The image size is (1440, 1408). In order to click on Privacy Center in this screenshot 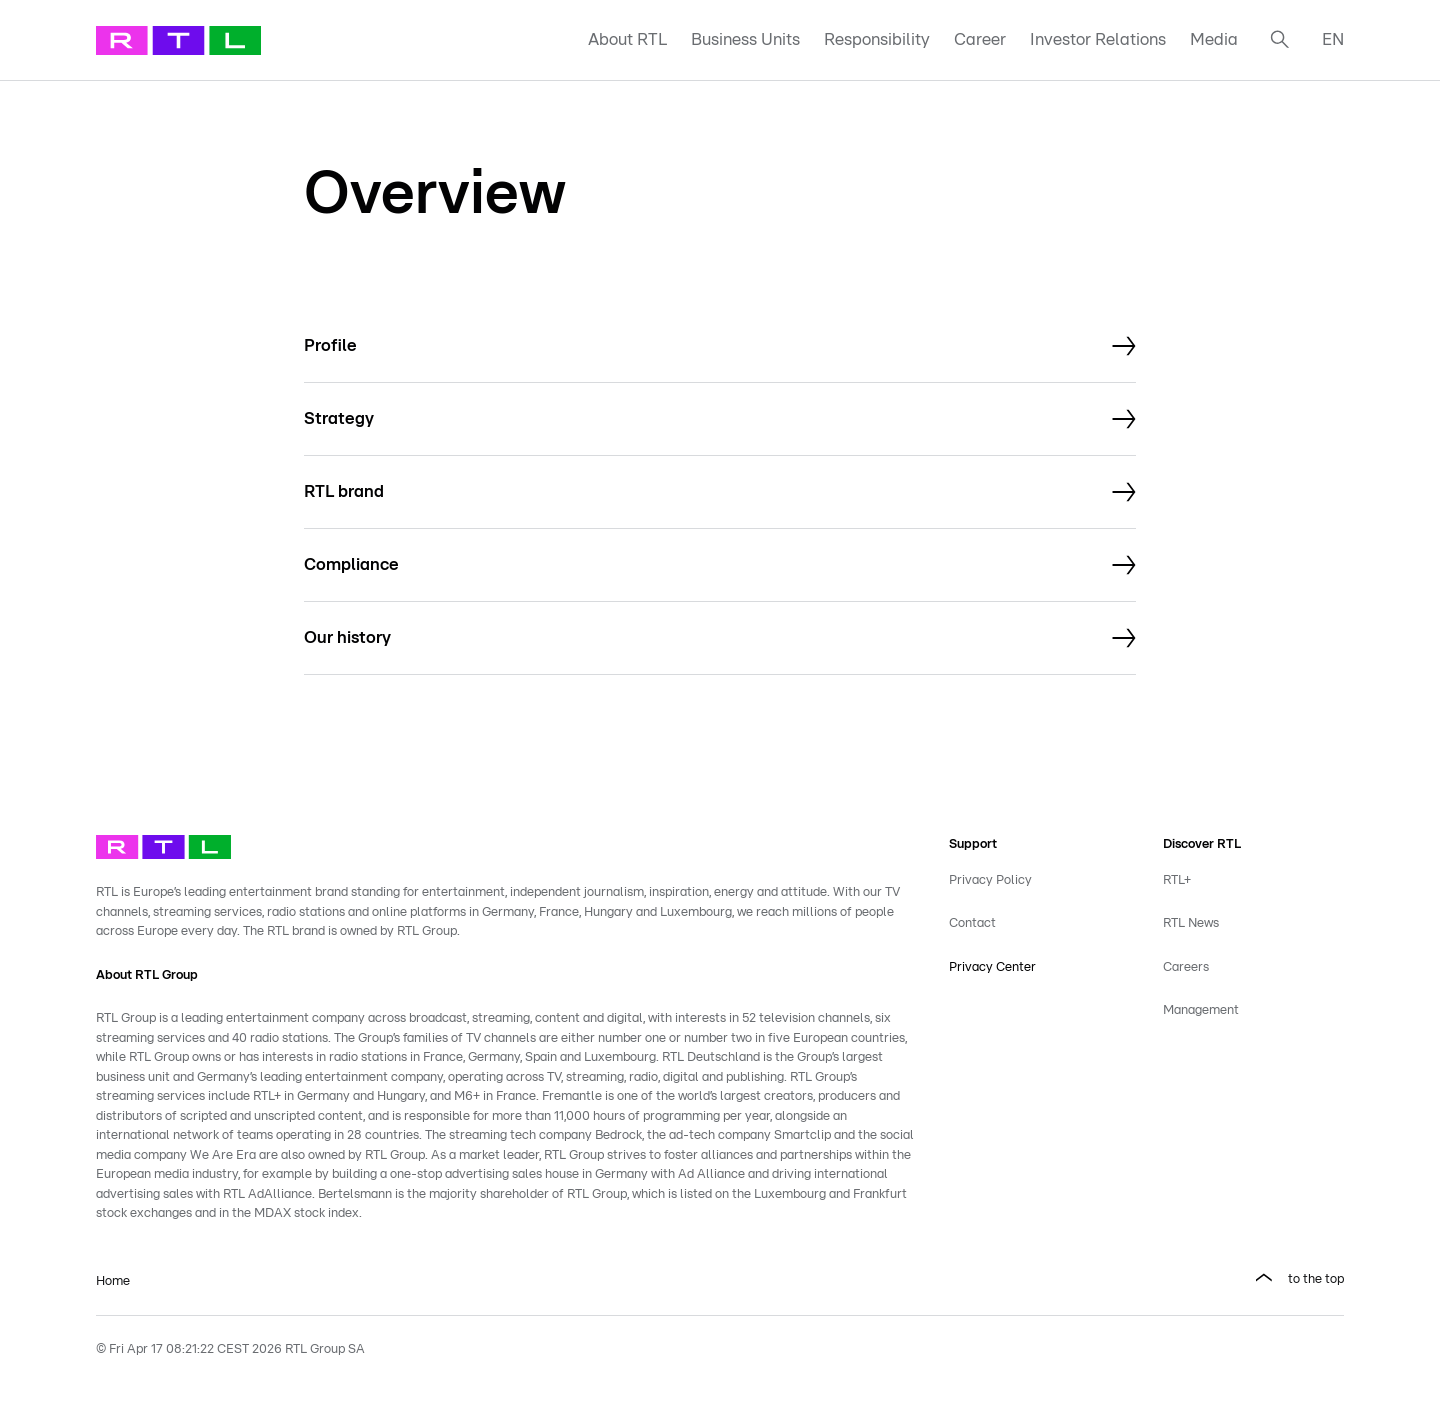, I will do `click(992, 967)`.